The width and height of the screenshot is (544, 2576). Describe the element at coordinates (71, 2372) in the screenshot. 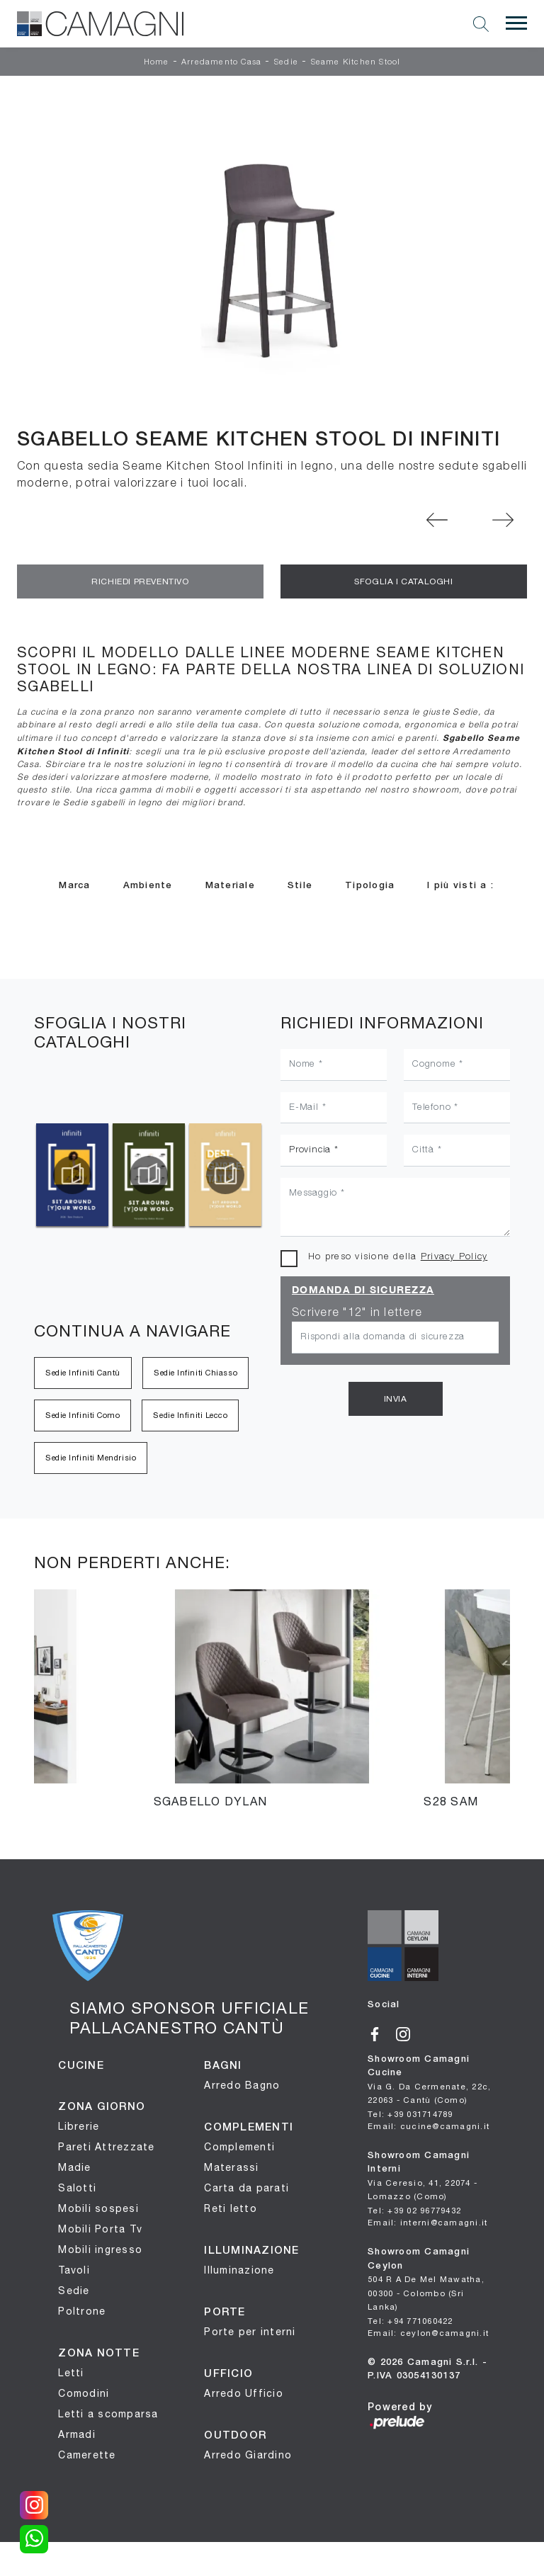

I see `Letti` at that location.